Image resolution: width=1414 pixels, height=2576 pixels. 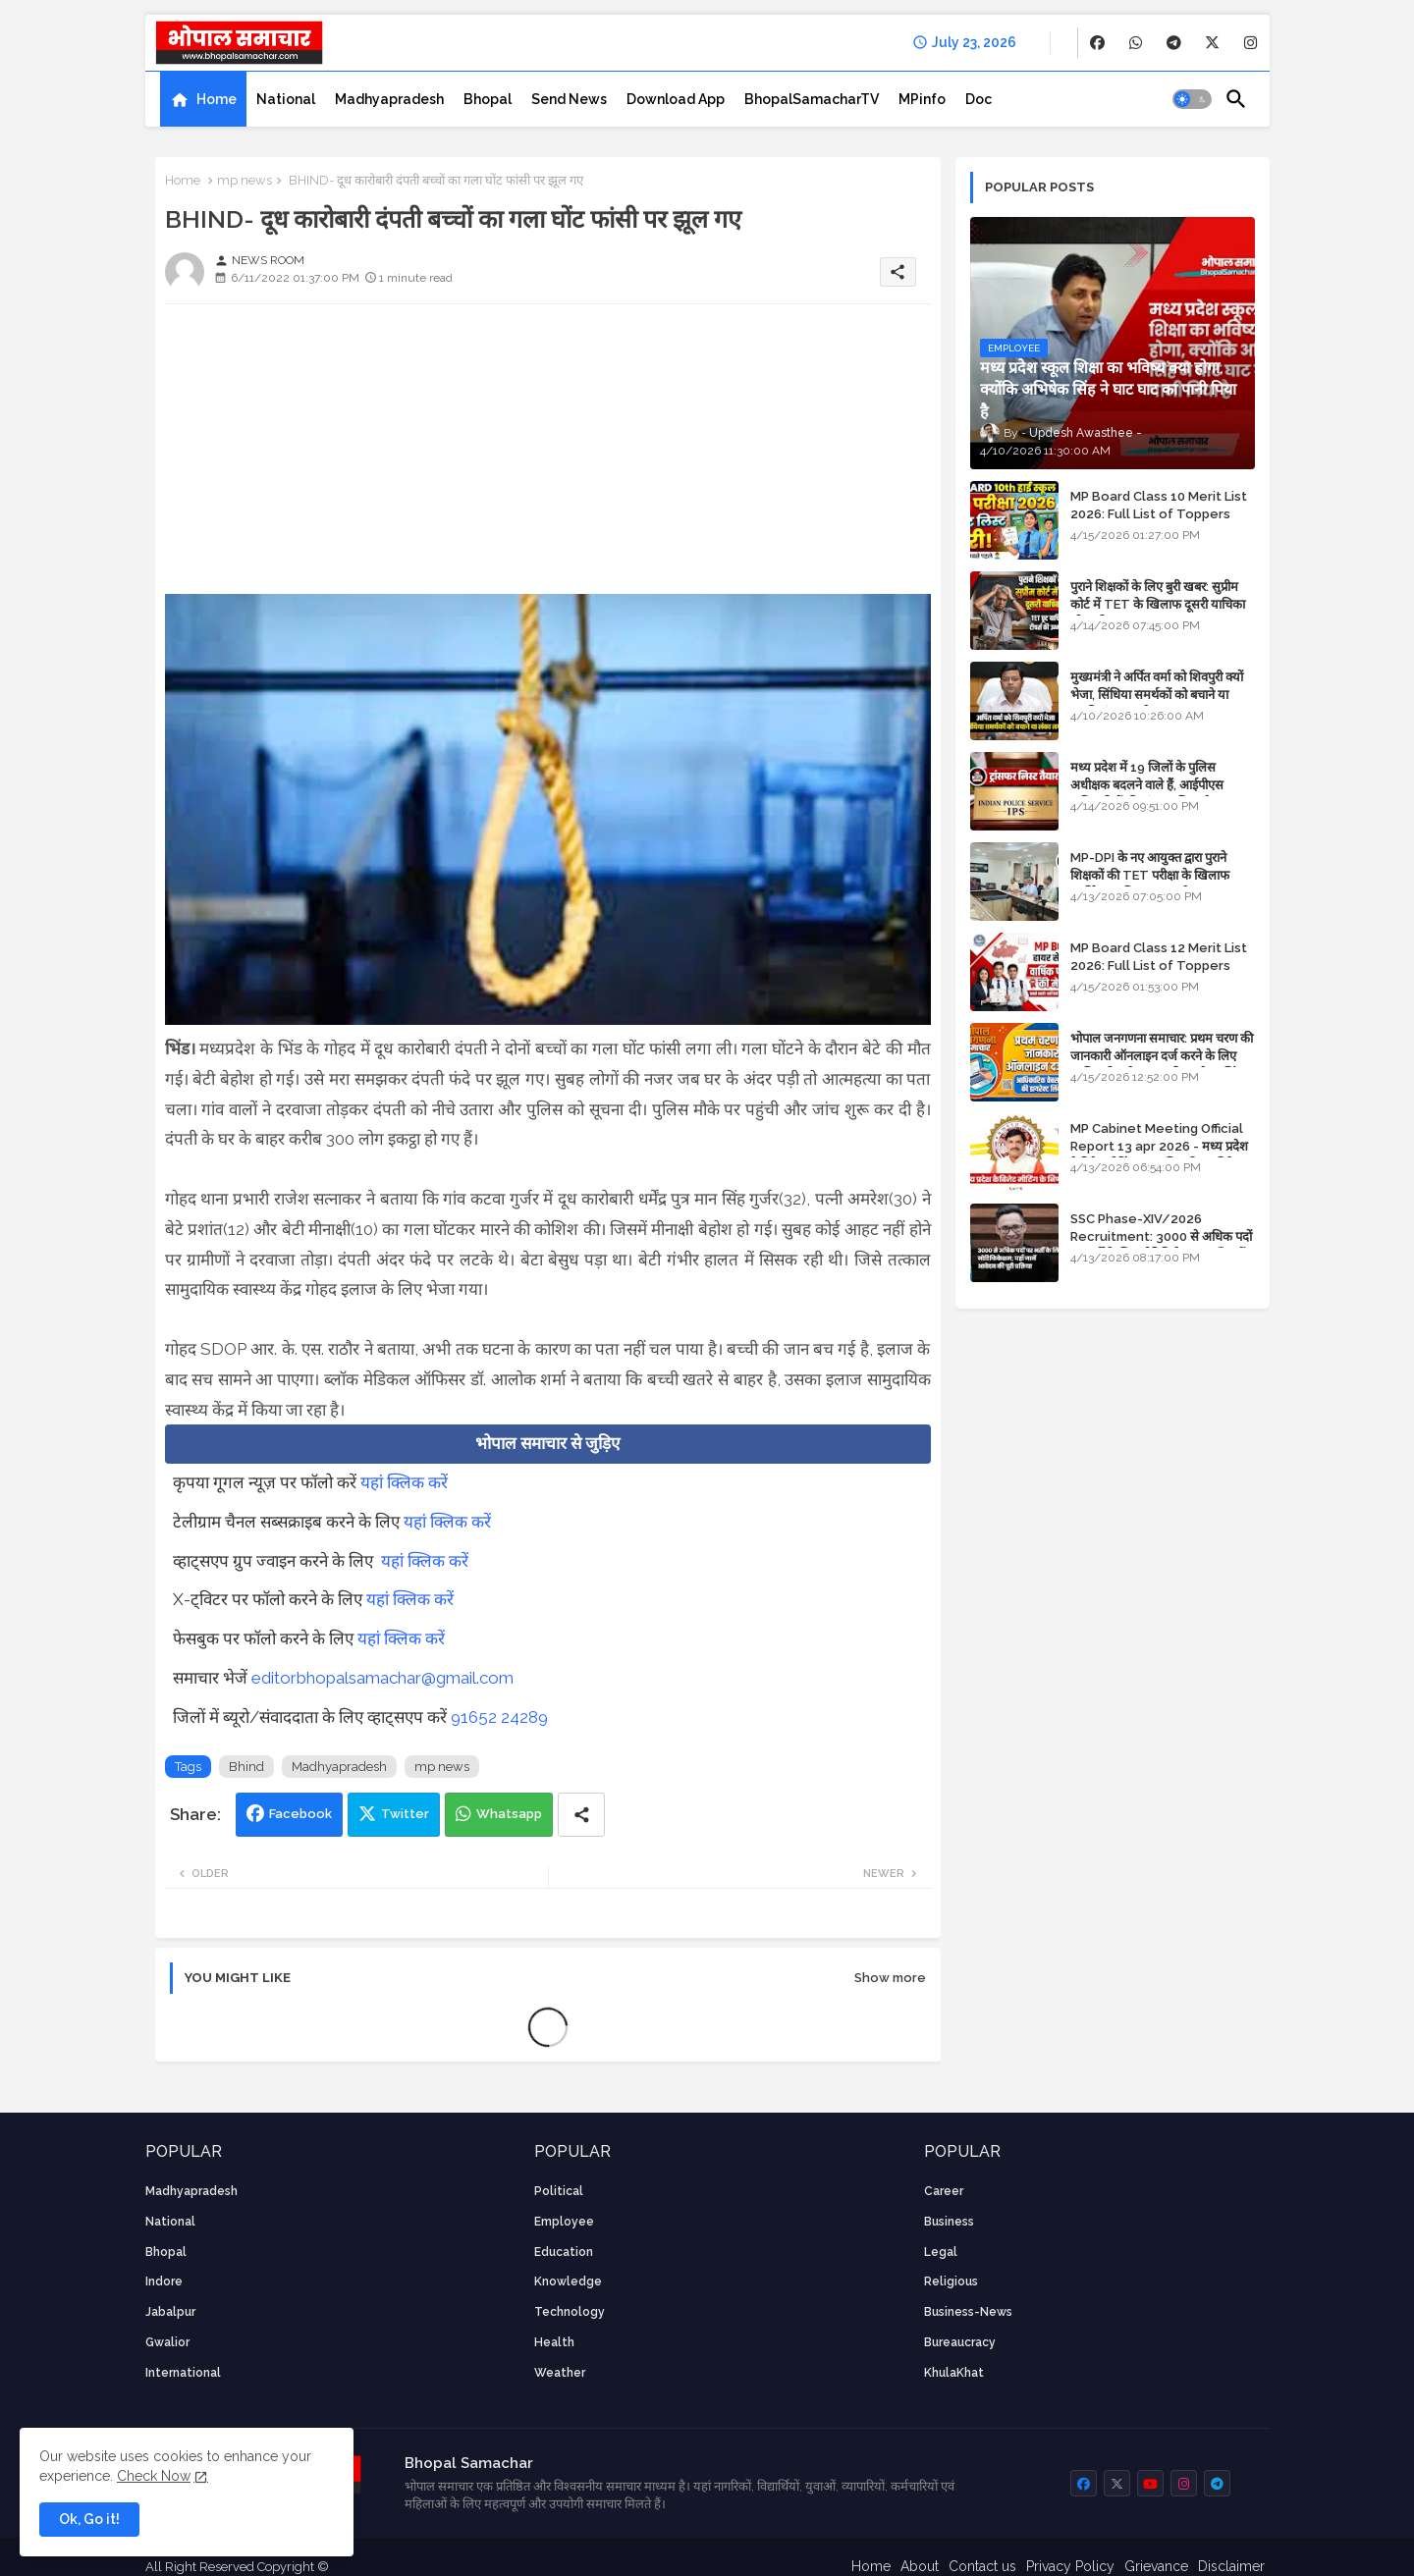 What do you see at coordinates (285, 99) in the screenshot?
I see `National` at bounding box center [285, 99].